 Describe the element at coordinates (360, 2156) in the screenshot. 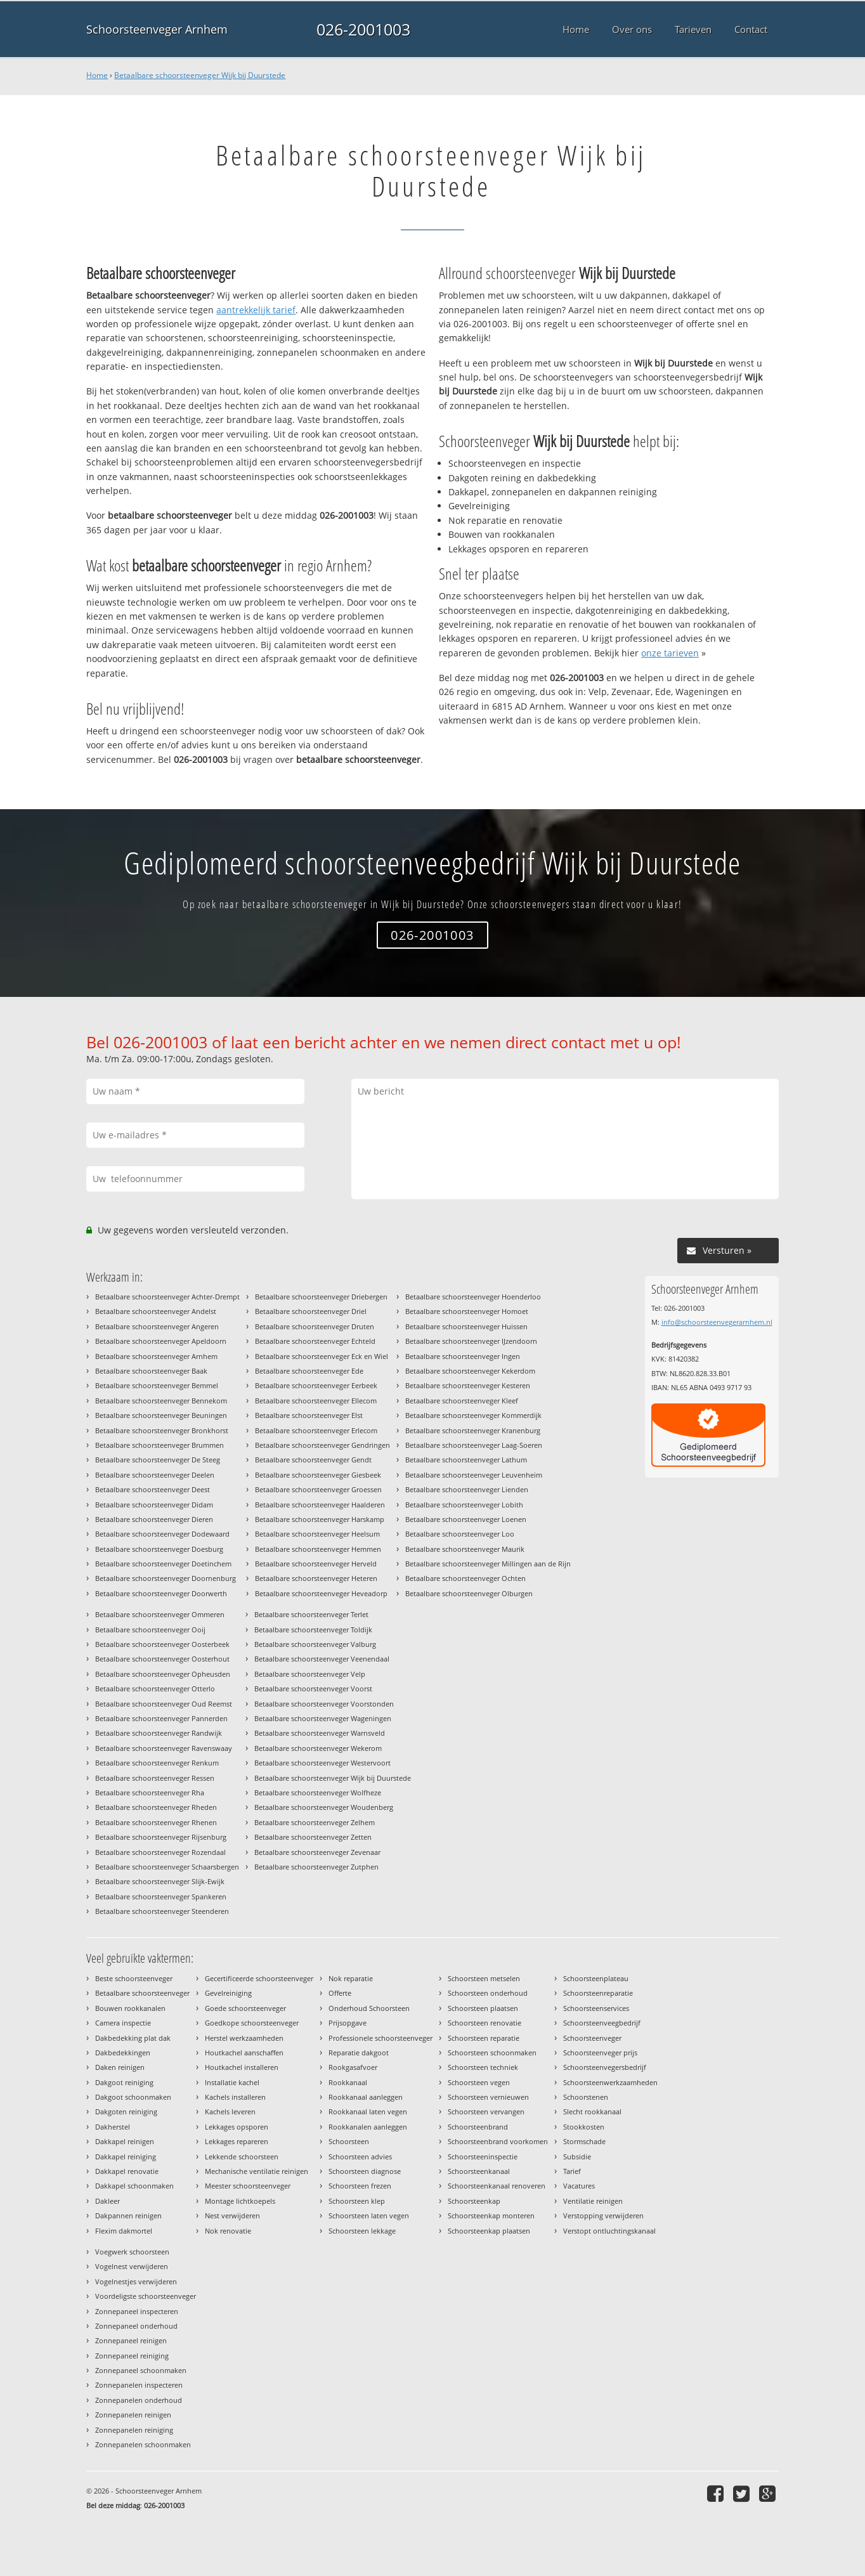

I see `Schoorsteen advies` at that location.